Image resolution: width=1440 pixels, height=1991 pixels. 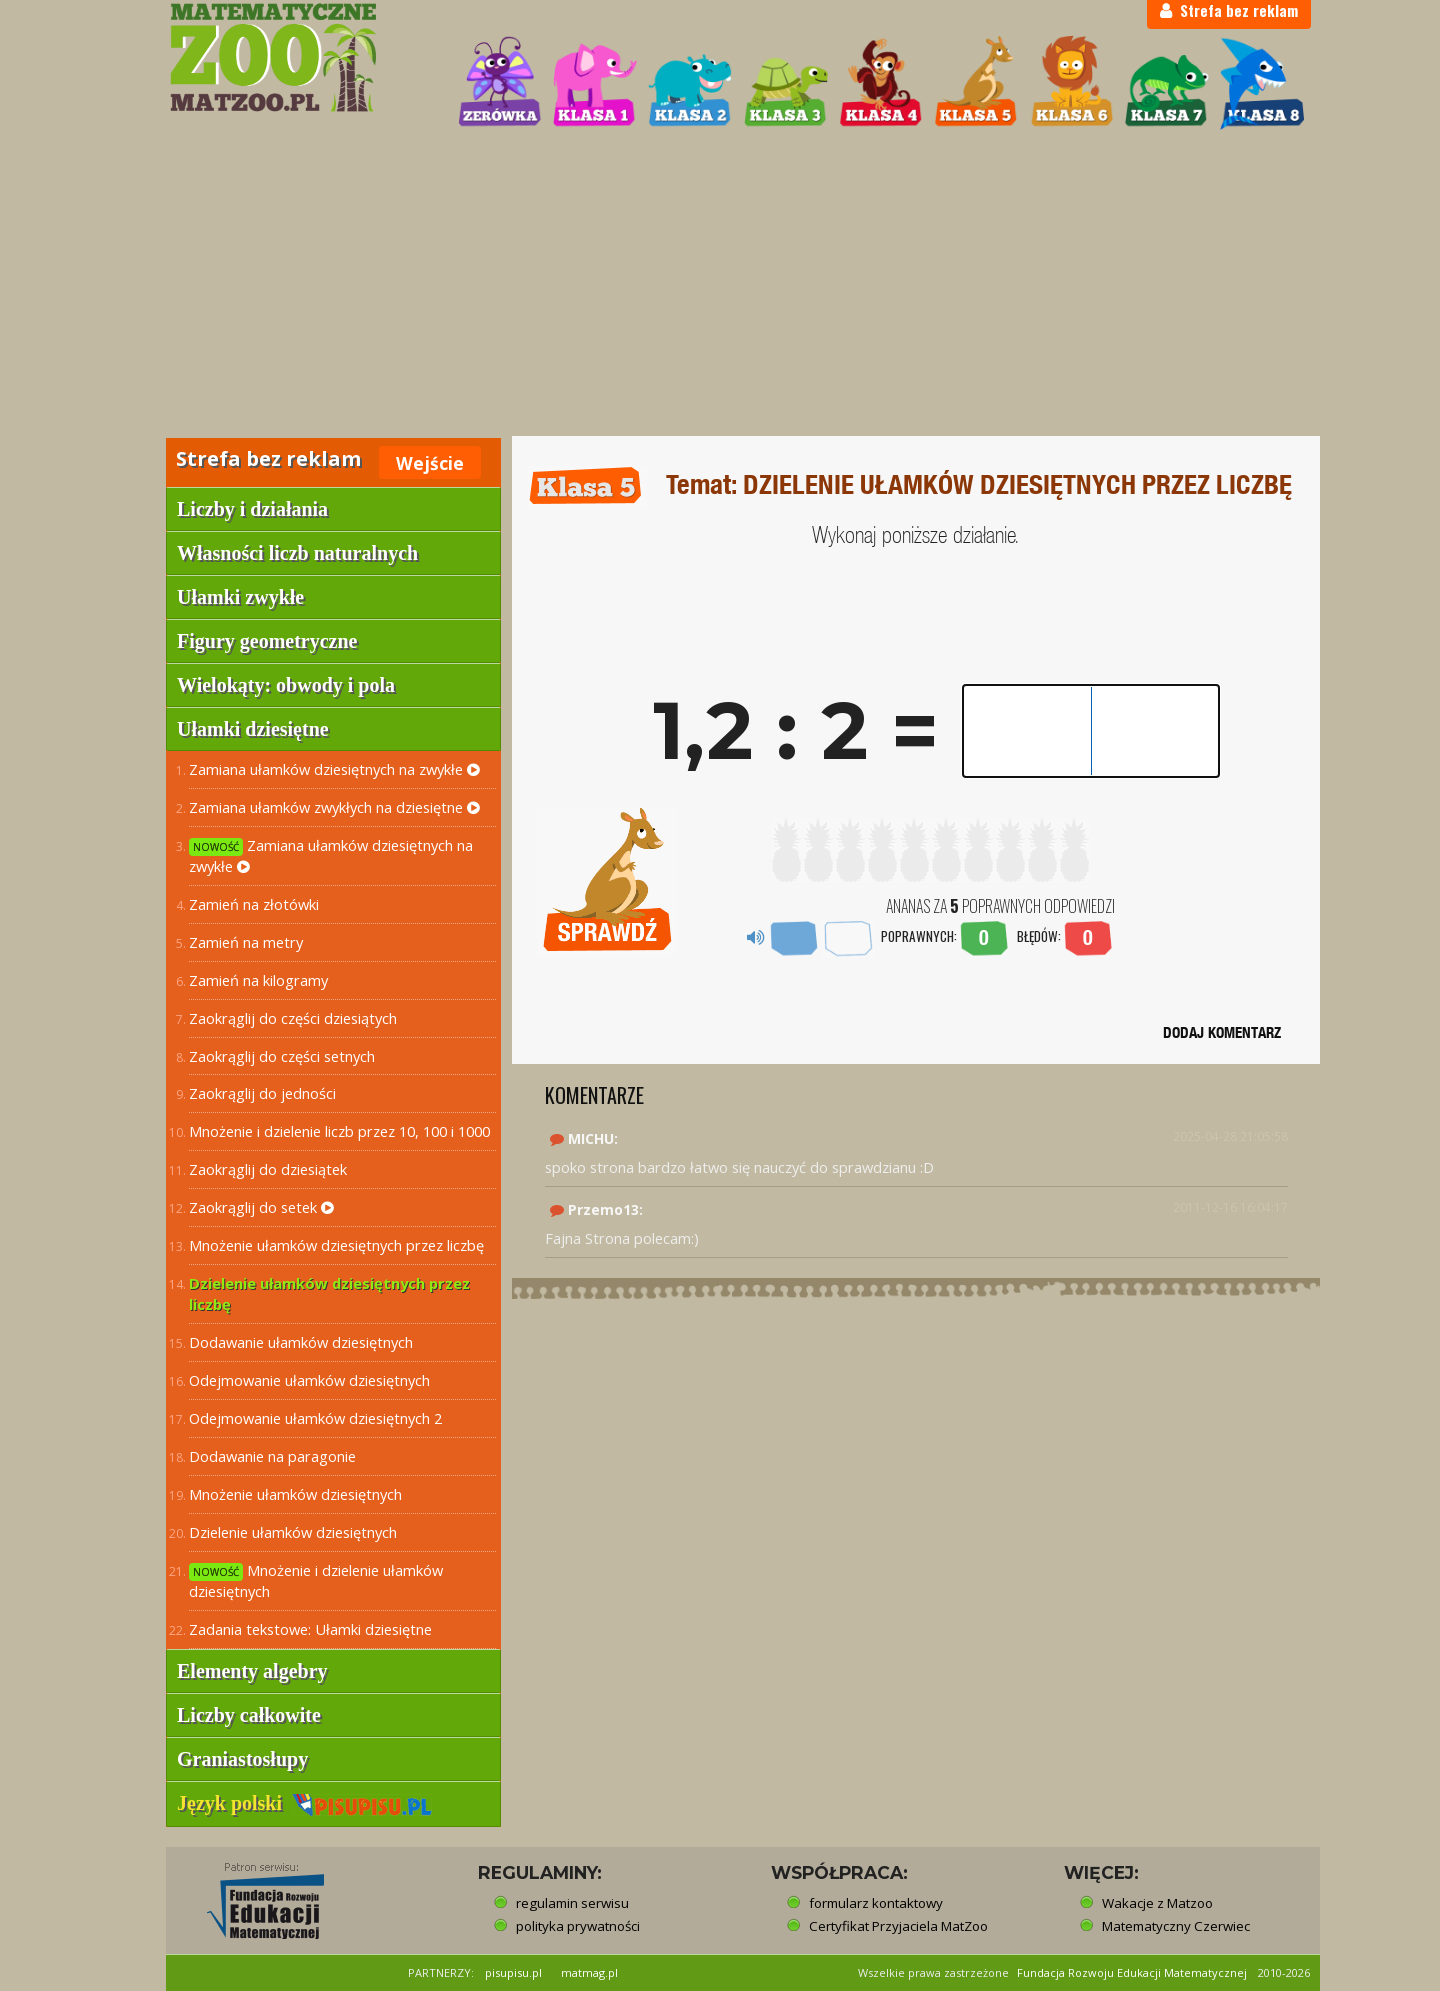 I want to click on Język polski, so click(x=304, y=1803).